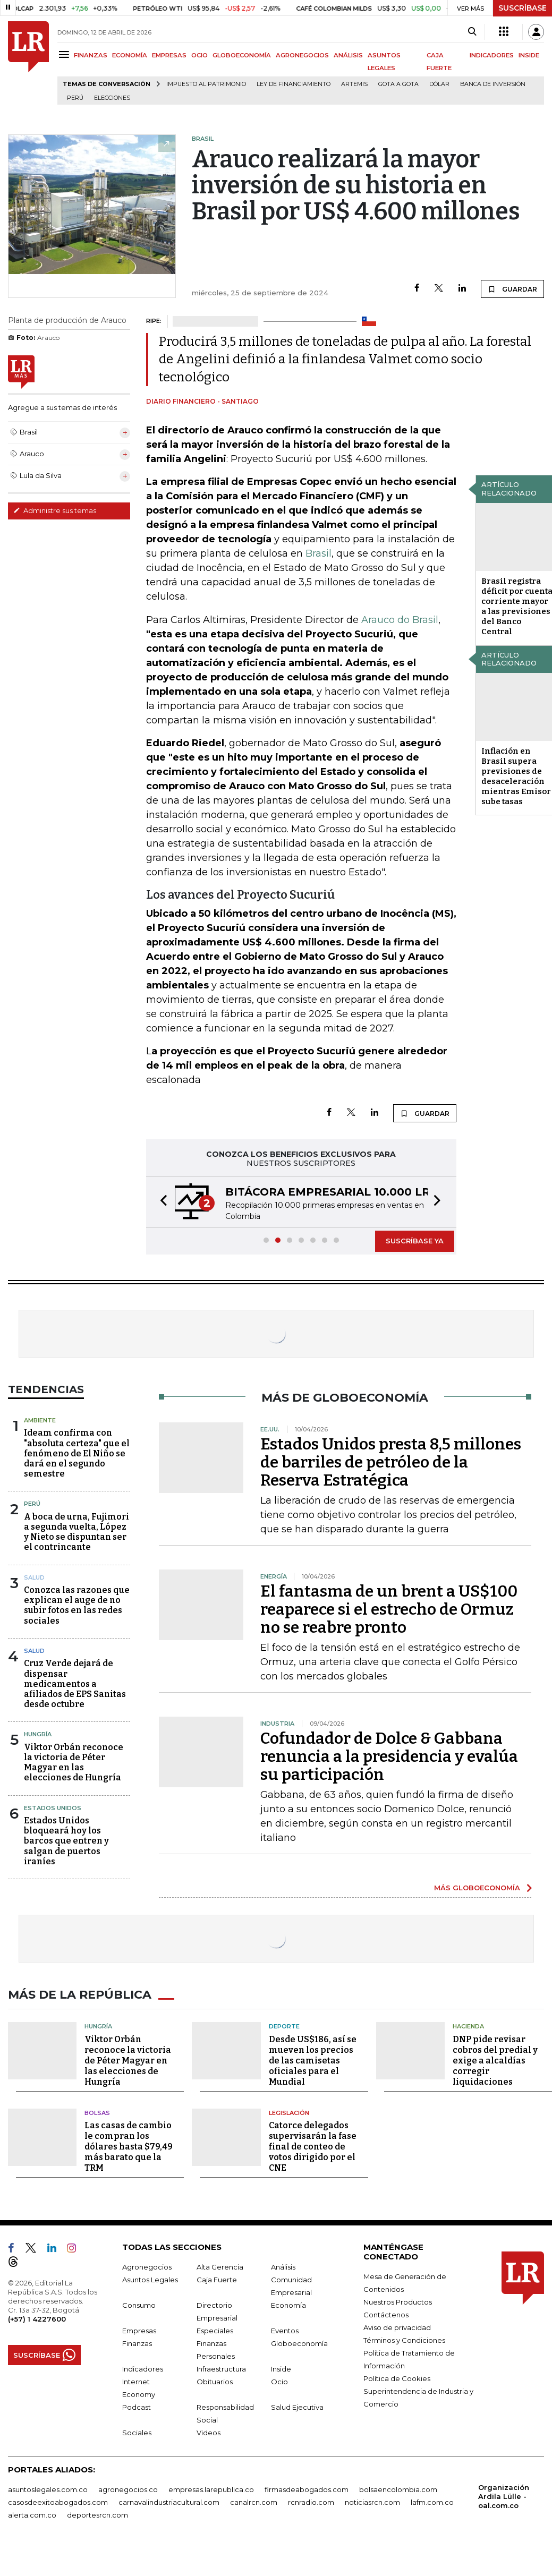  Describe the element at coordinates (312, 2059) in the screenshot. I see `Desde US$186, así se mueven los precios de las camisetas oficiales para el Mundial` at that location.